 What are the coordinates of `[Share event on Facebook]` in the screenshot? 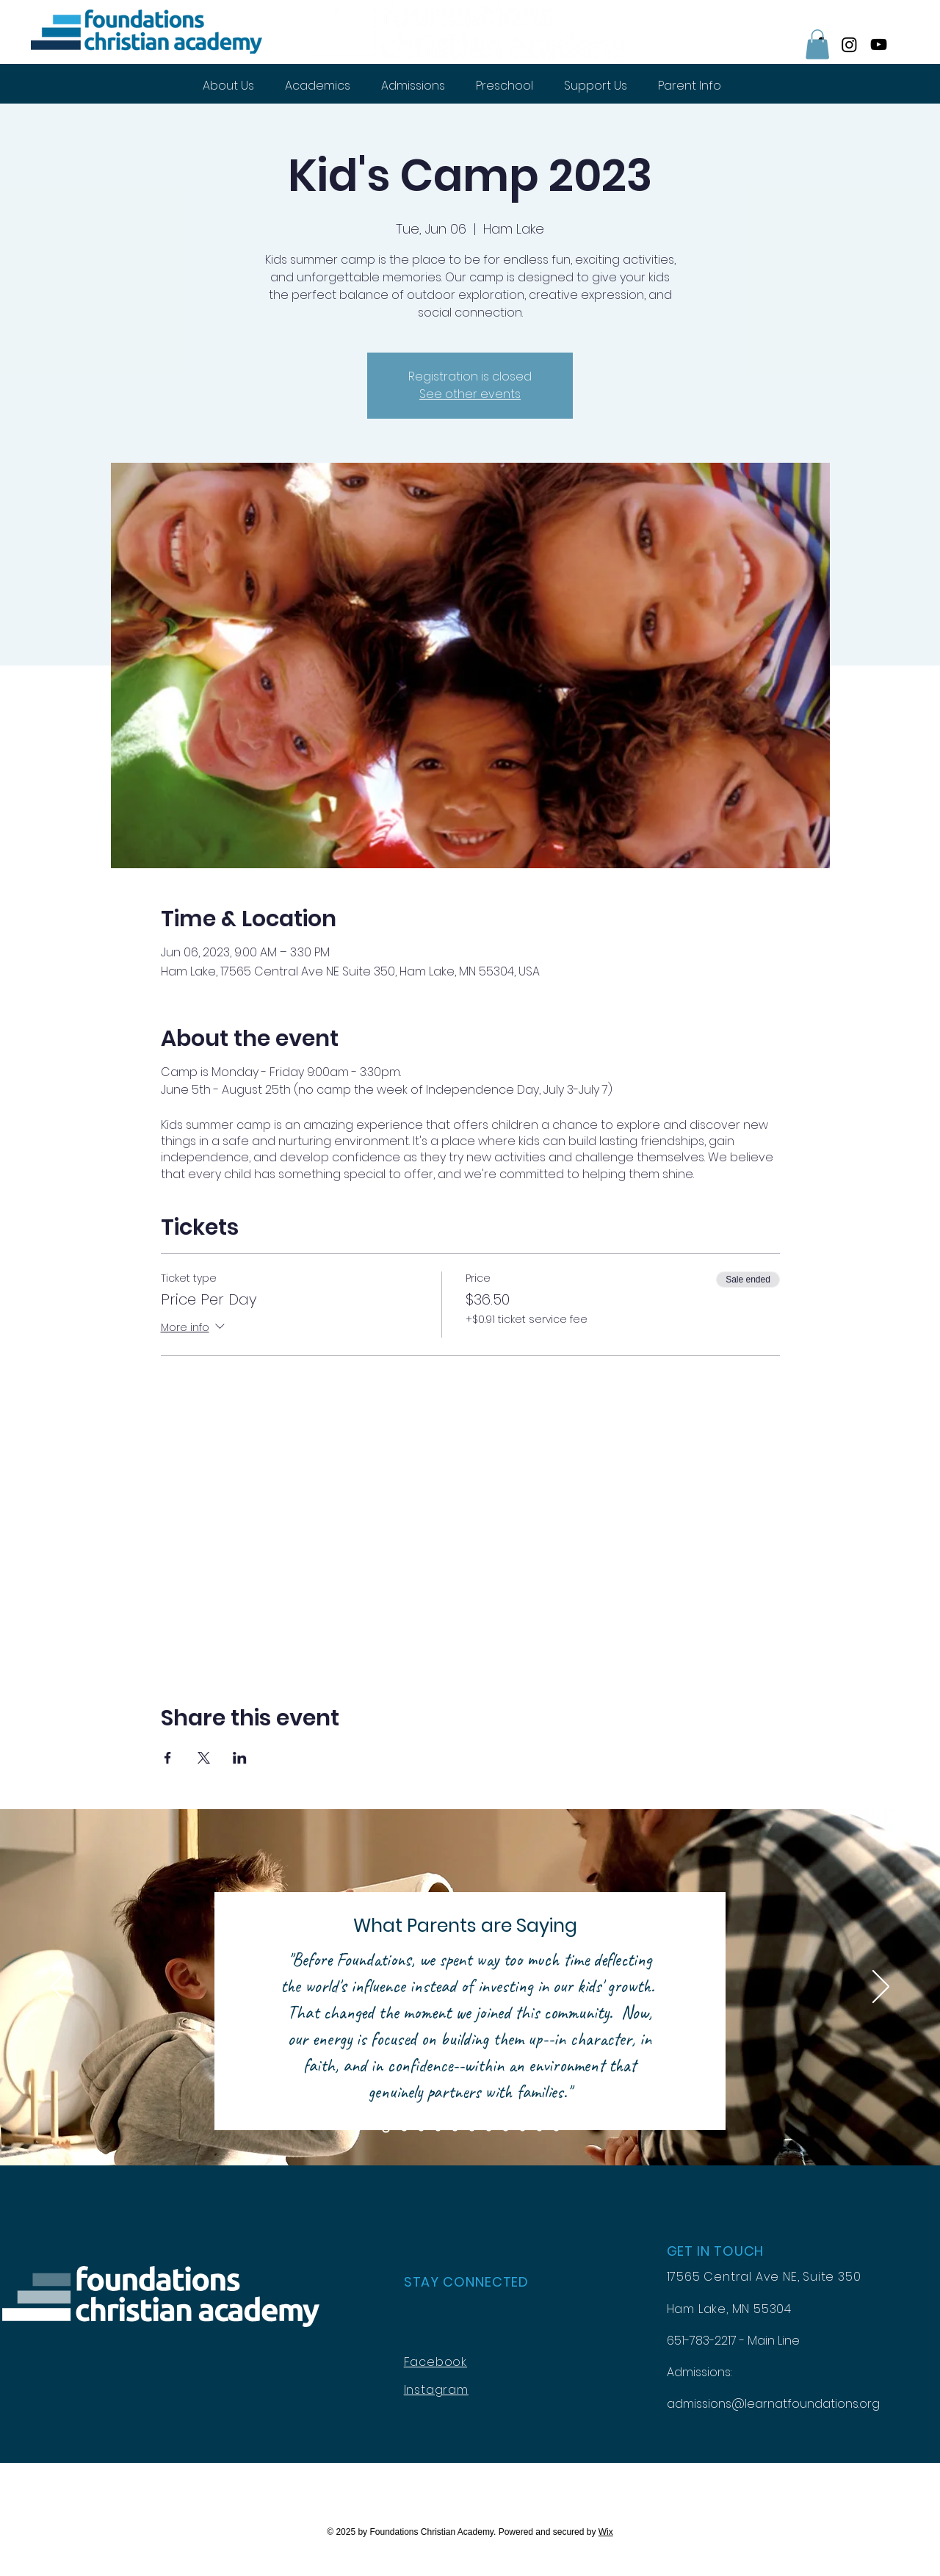 It's located at (168, 1758).